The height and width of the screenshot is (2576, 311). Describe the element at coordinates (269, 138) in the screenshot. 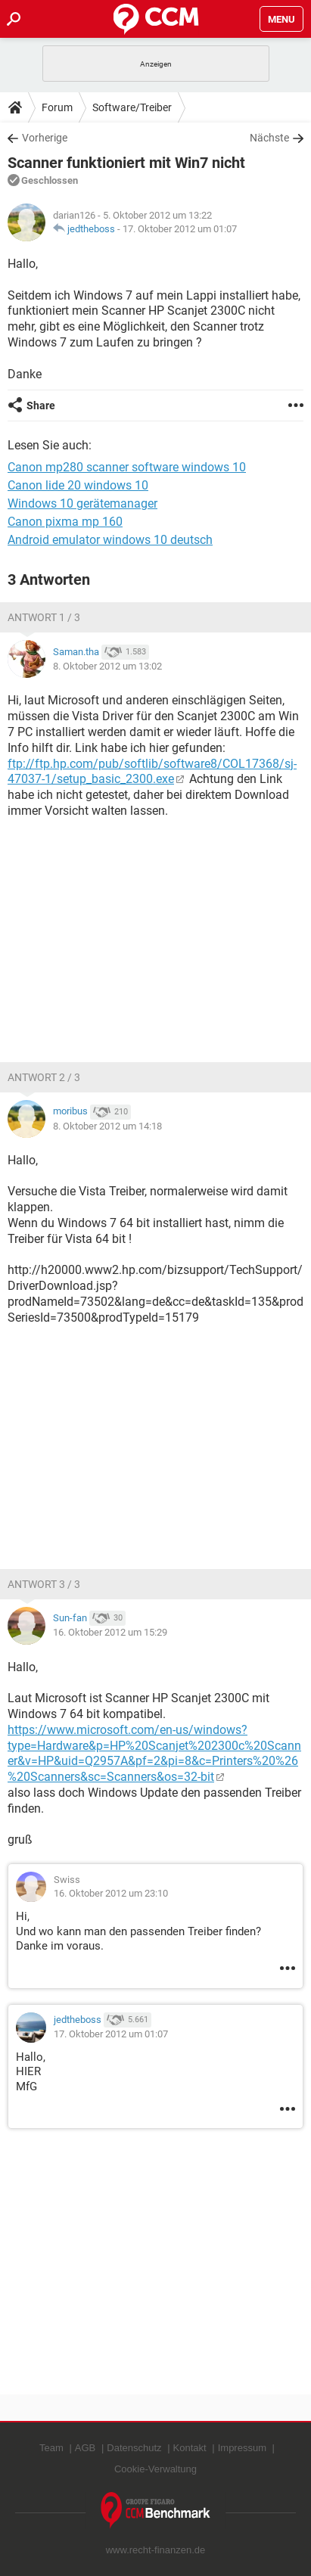

I see `Nächste` at that location.